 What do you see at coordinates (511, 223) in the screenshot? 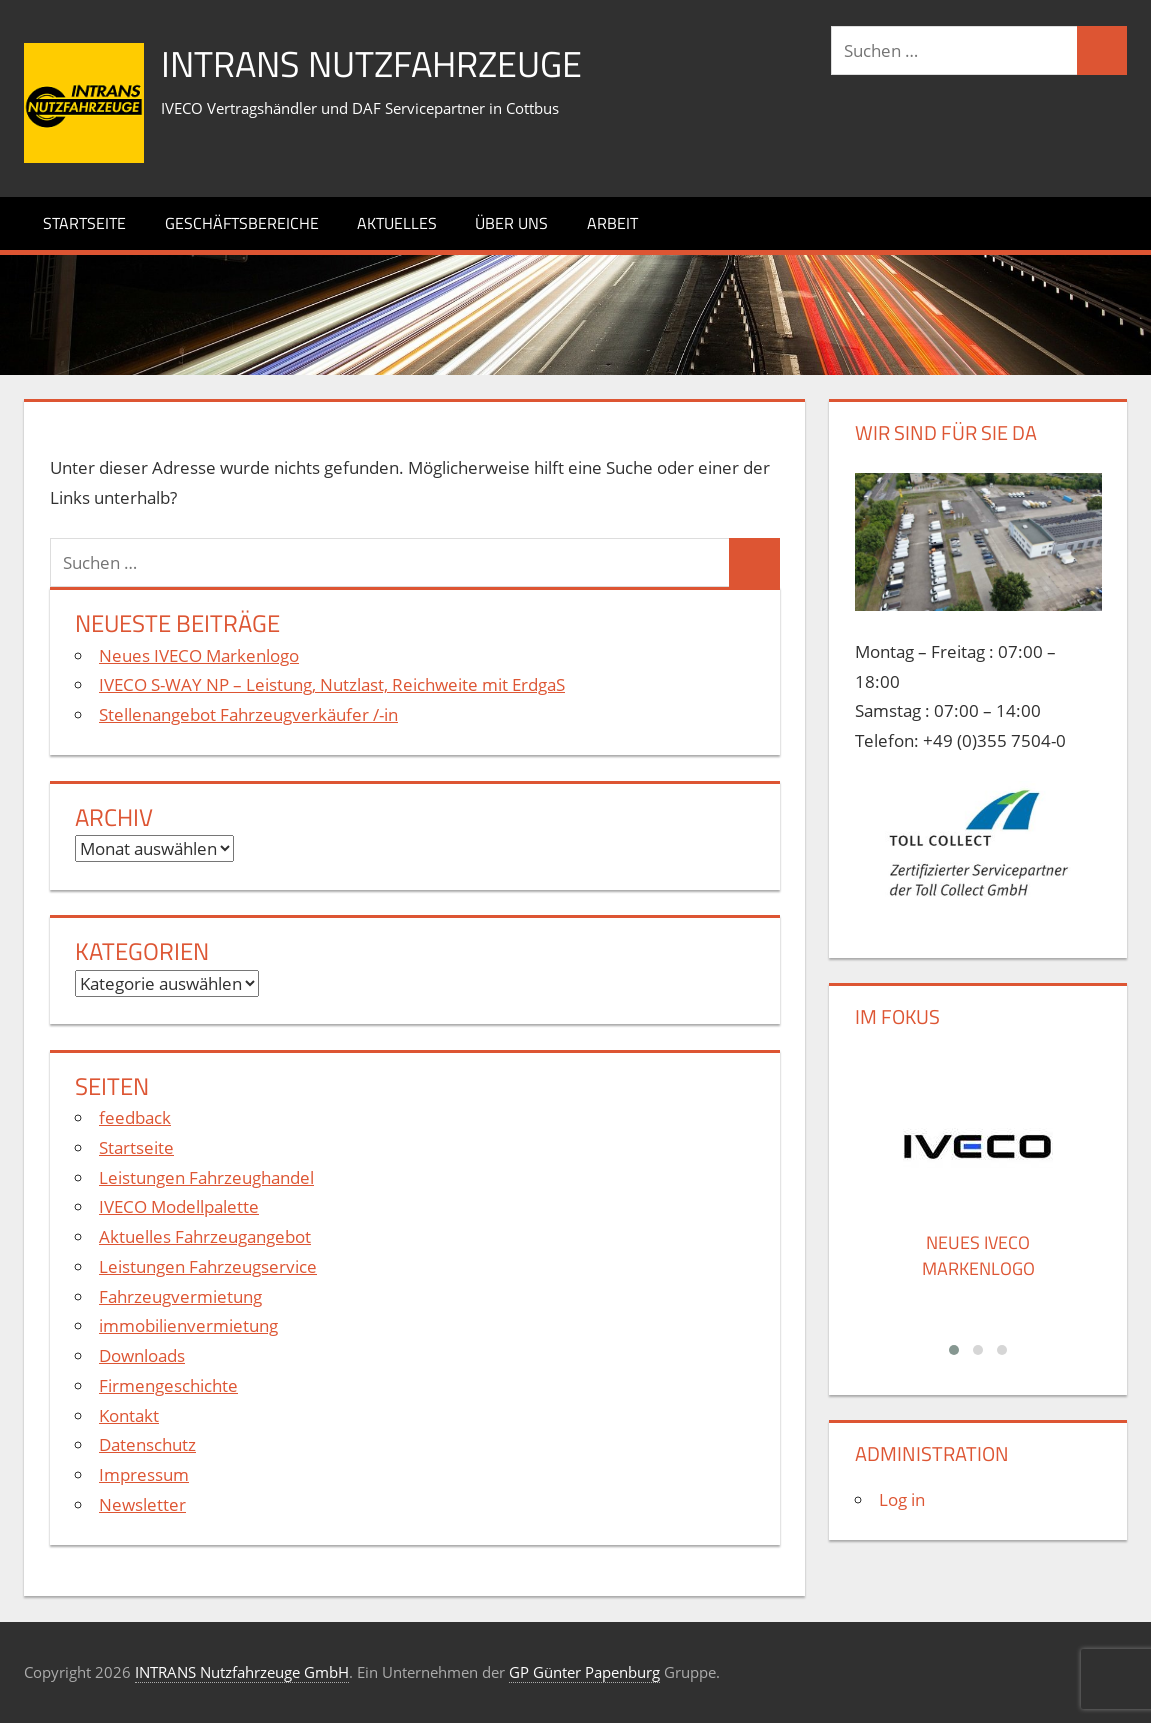
I see `Über uns` at bounding box center [511, 223].